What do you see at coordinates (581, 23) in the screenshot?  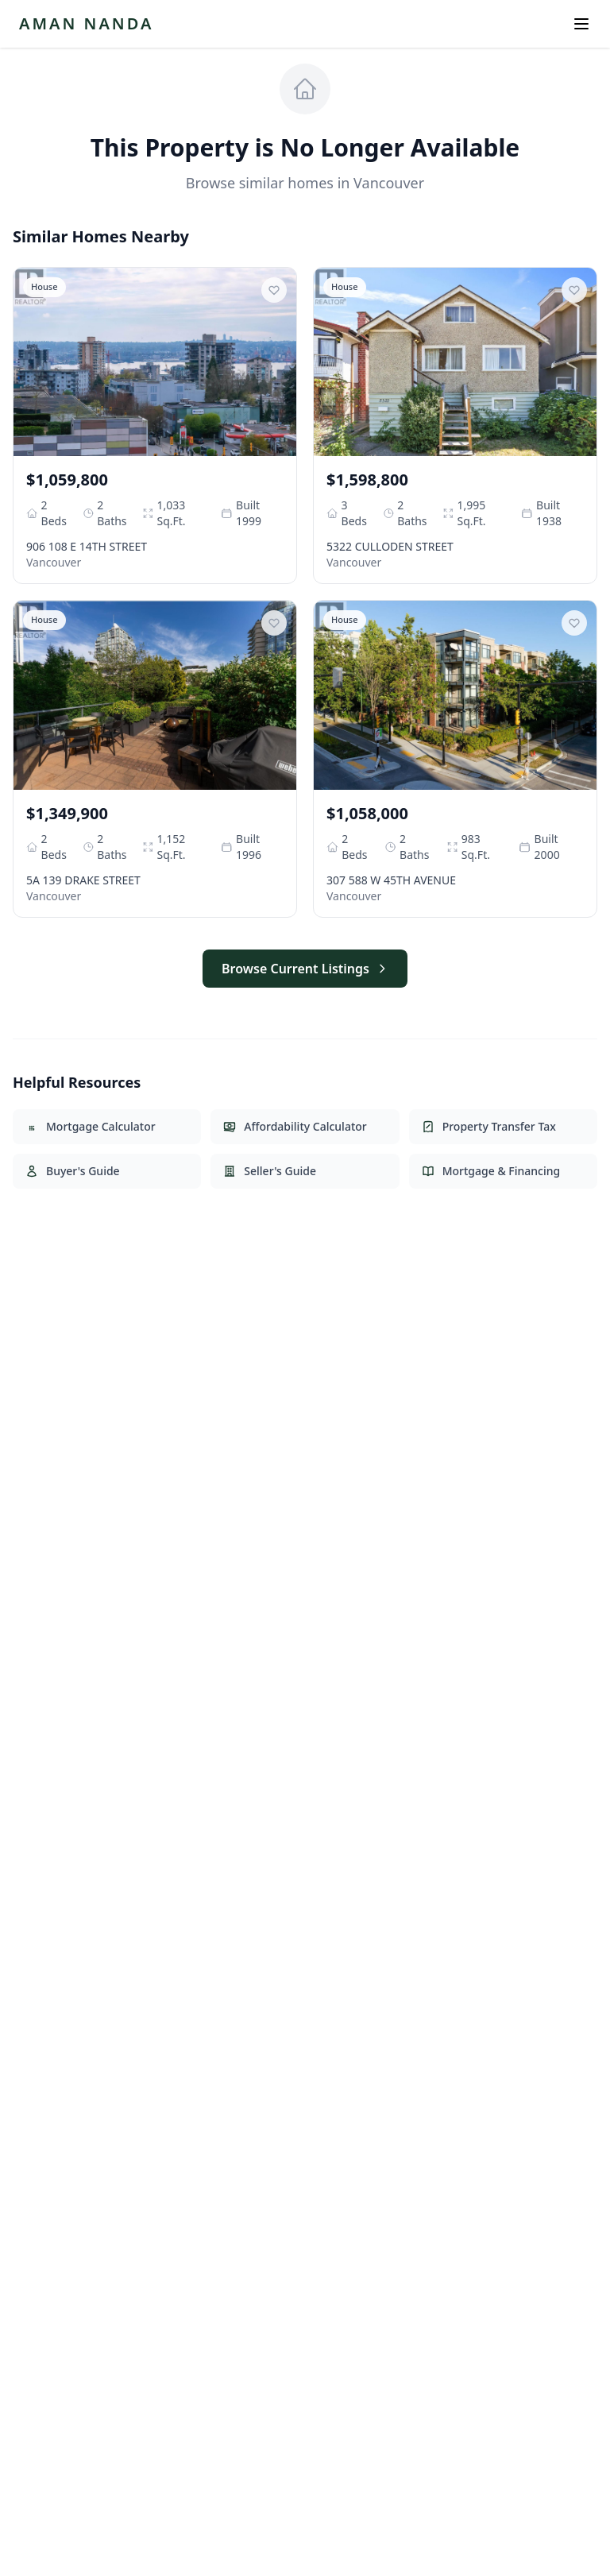 I see `[Open menu]` at bounding box center [581, 23].